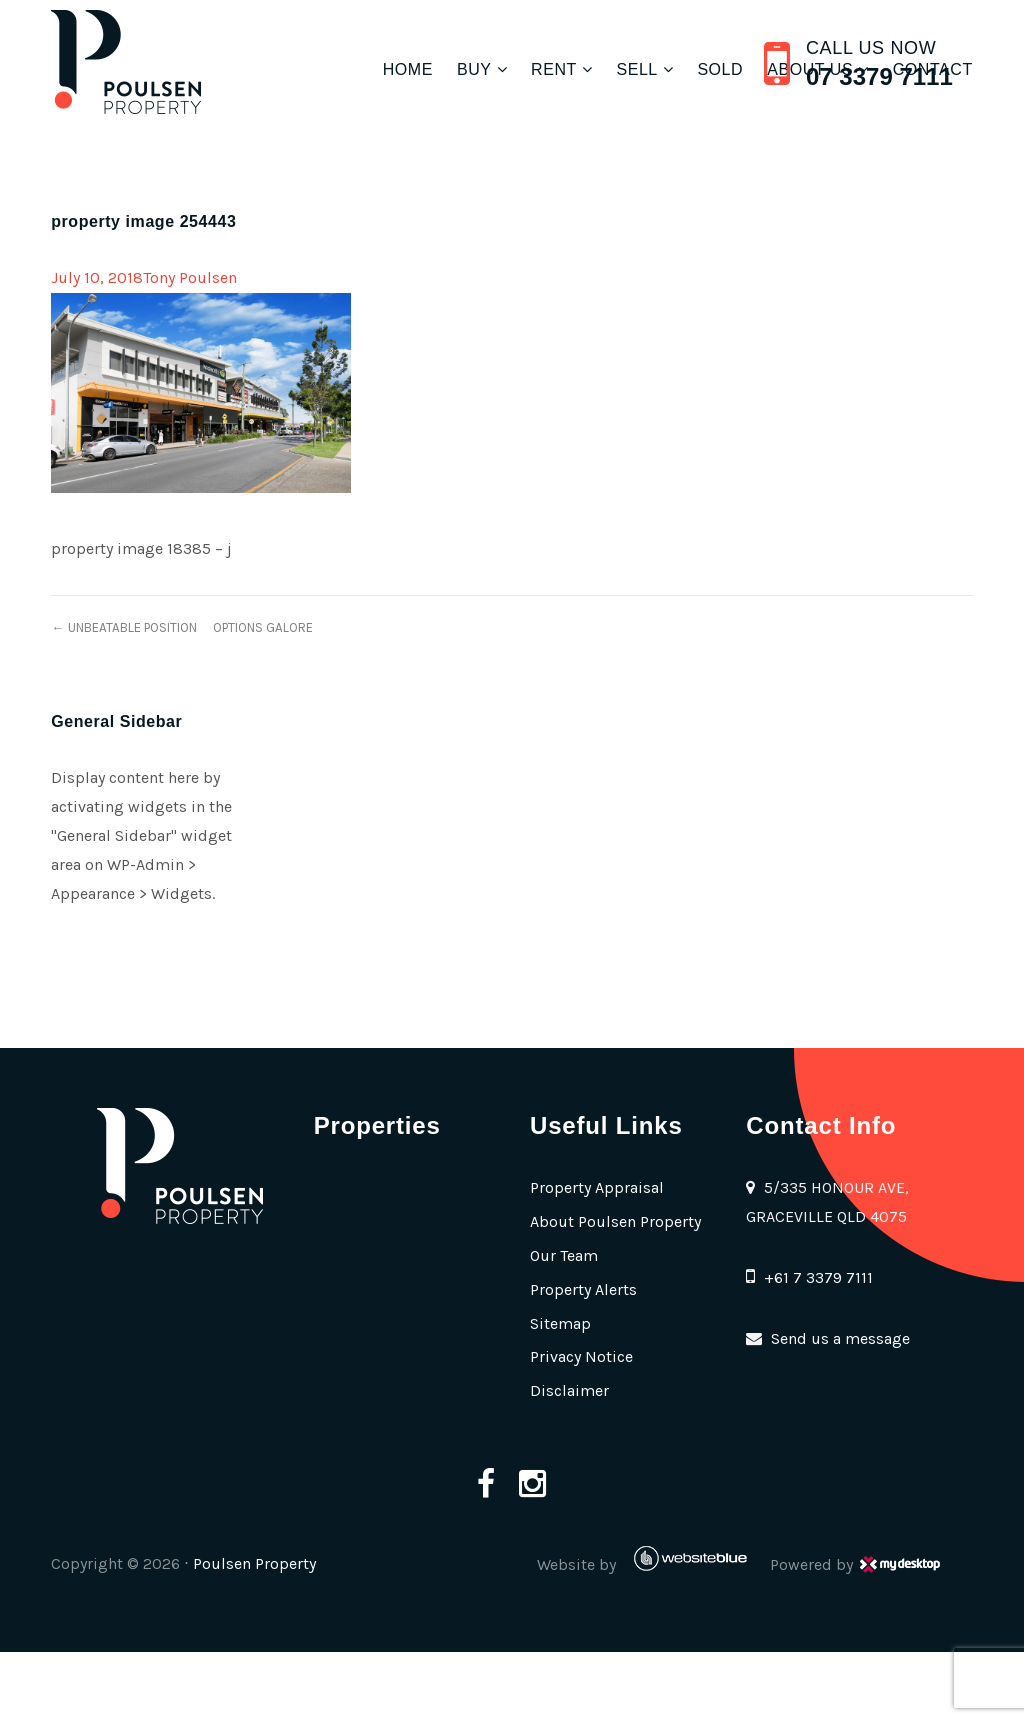 The height and width of the screenshot is (1722, 1024). What do you see at coordinates (181, 627) in the screenshot?
I see `← UNBEATABLE POSITION  OPTIONS GALORE` at bounding box center [181, 627].